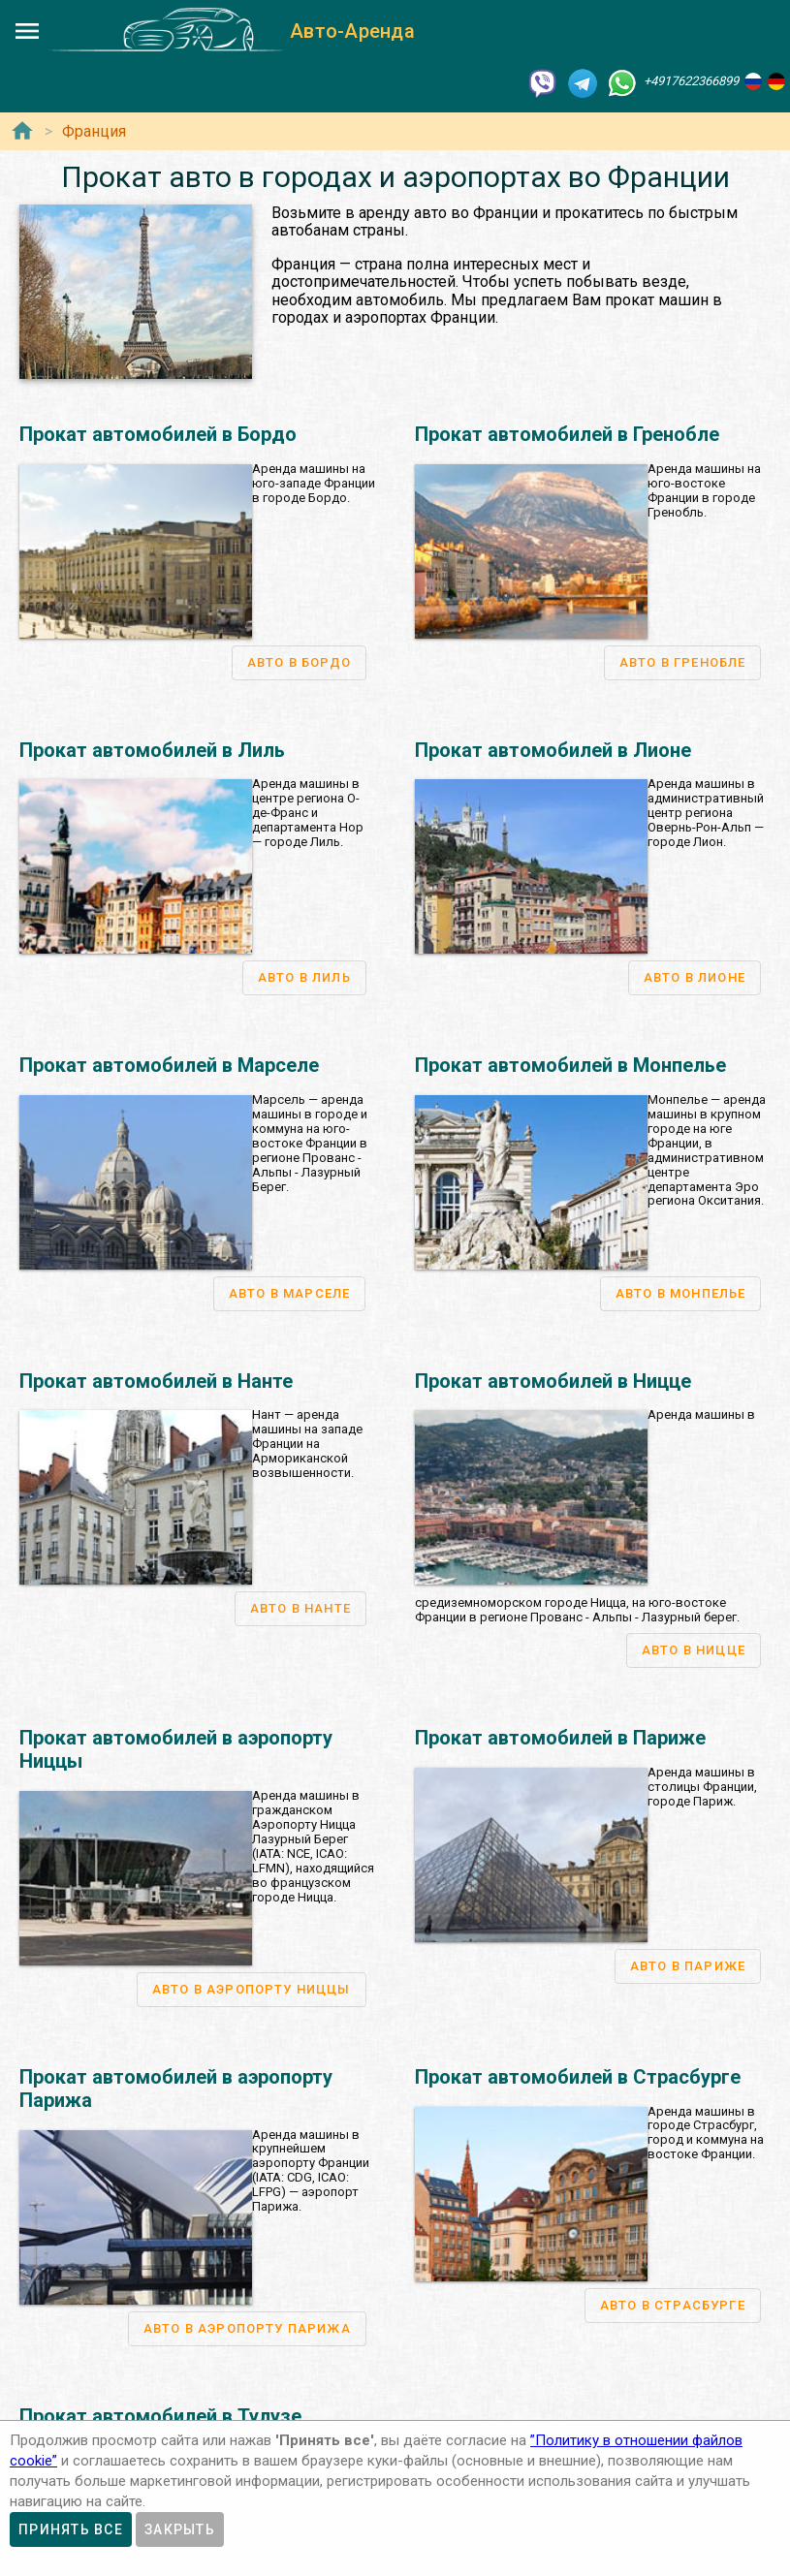 Image resolution: width=790 pixels, height=2576 pixels. Describe the element at coordinates (170, 2405) in the screenshot. I see `Аренда авто в аэропорту Женева` at that location.